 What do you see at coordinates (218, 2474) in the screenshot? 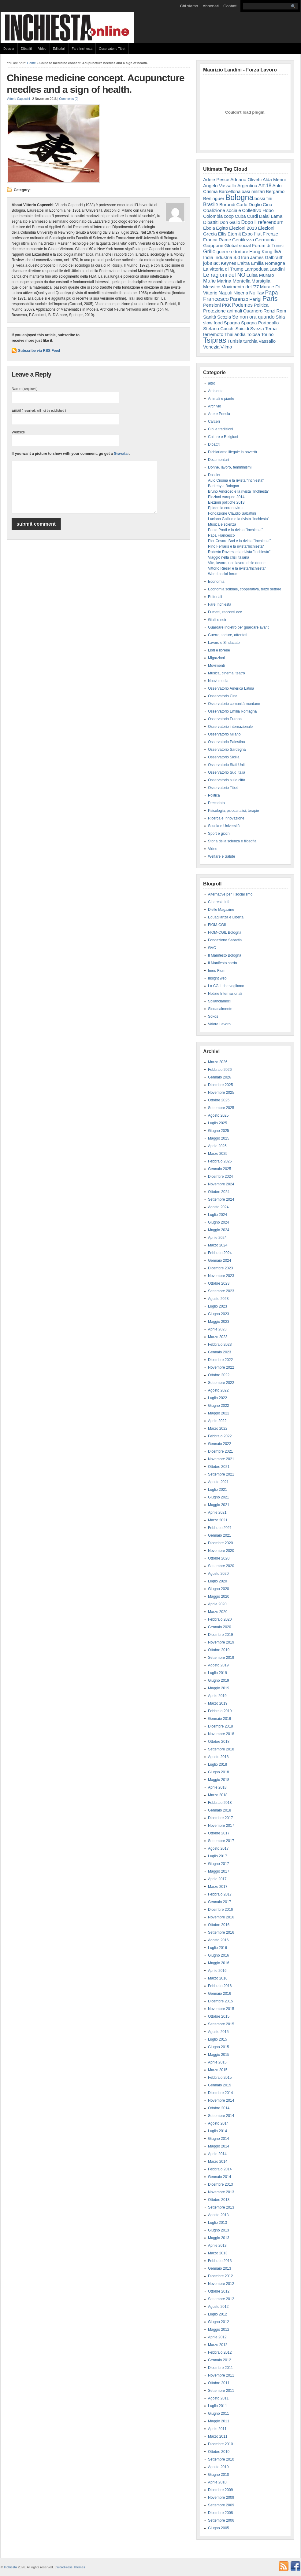
I see `Giugno 2010` at bounding box center [218, 2474].